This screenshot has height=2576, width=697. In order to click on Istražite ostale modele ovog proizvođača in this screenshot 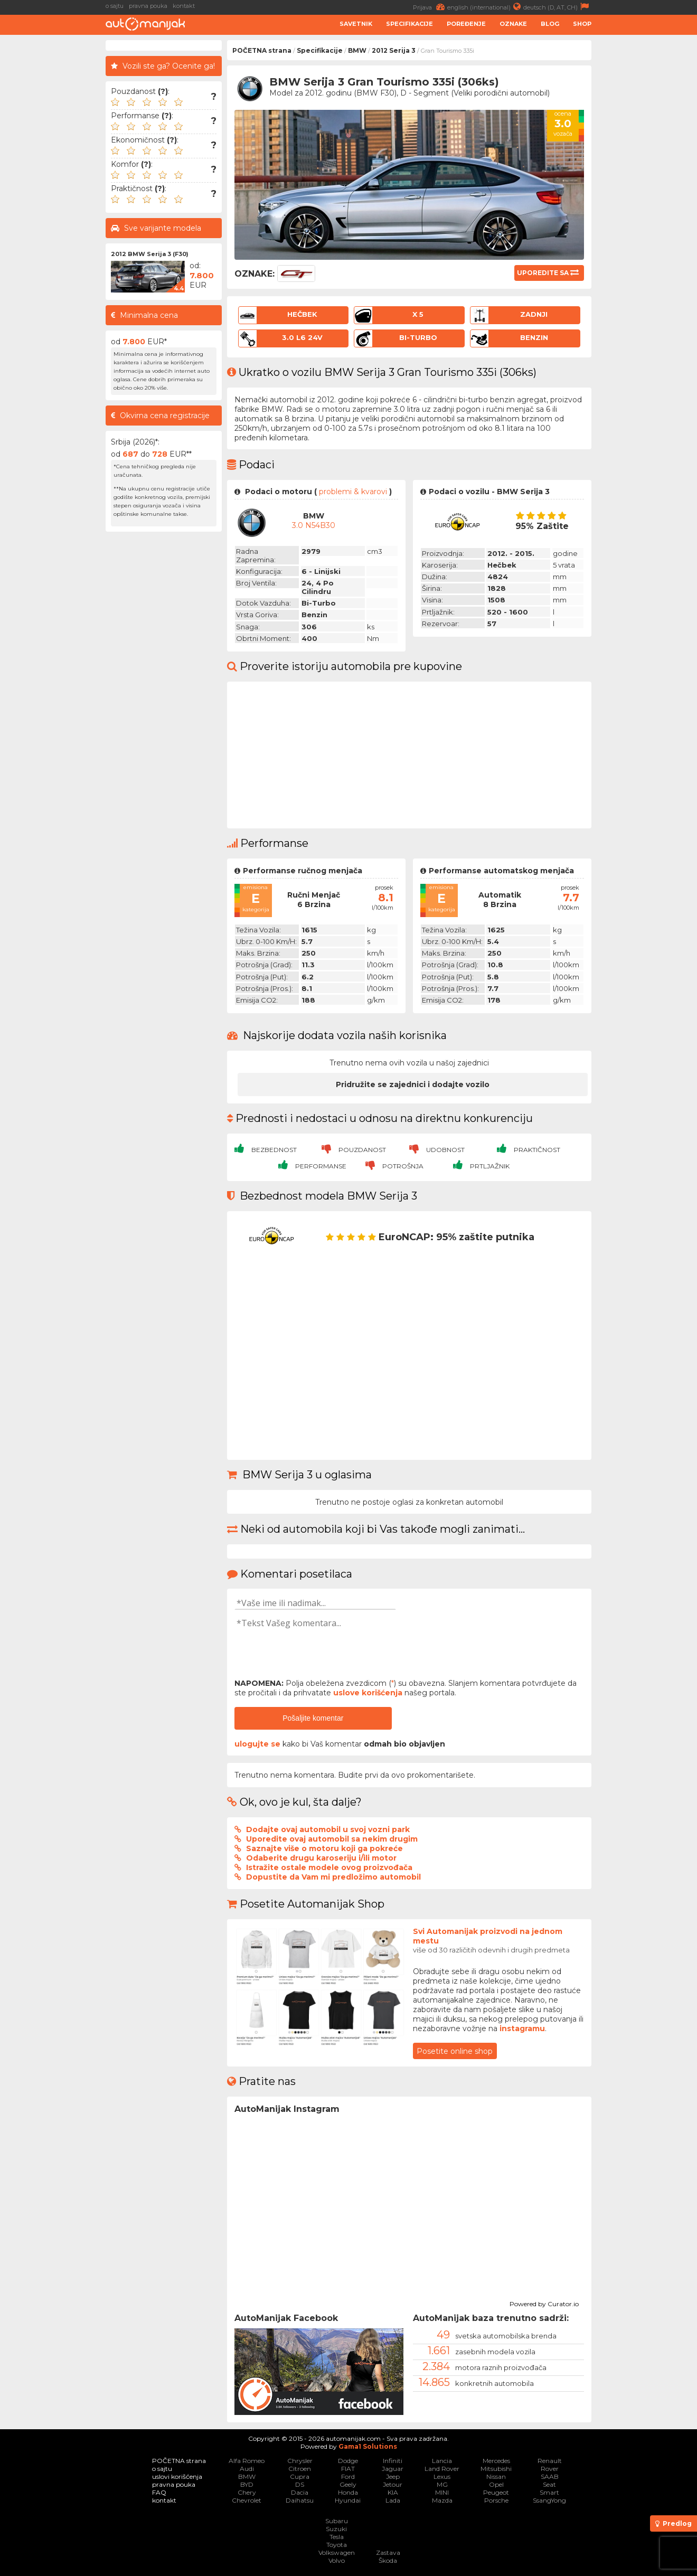, I will do `click(329, 1867)`.